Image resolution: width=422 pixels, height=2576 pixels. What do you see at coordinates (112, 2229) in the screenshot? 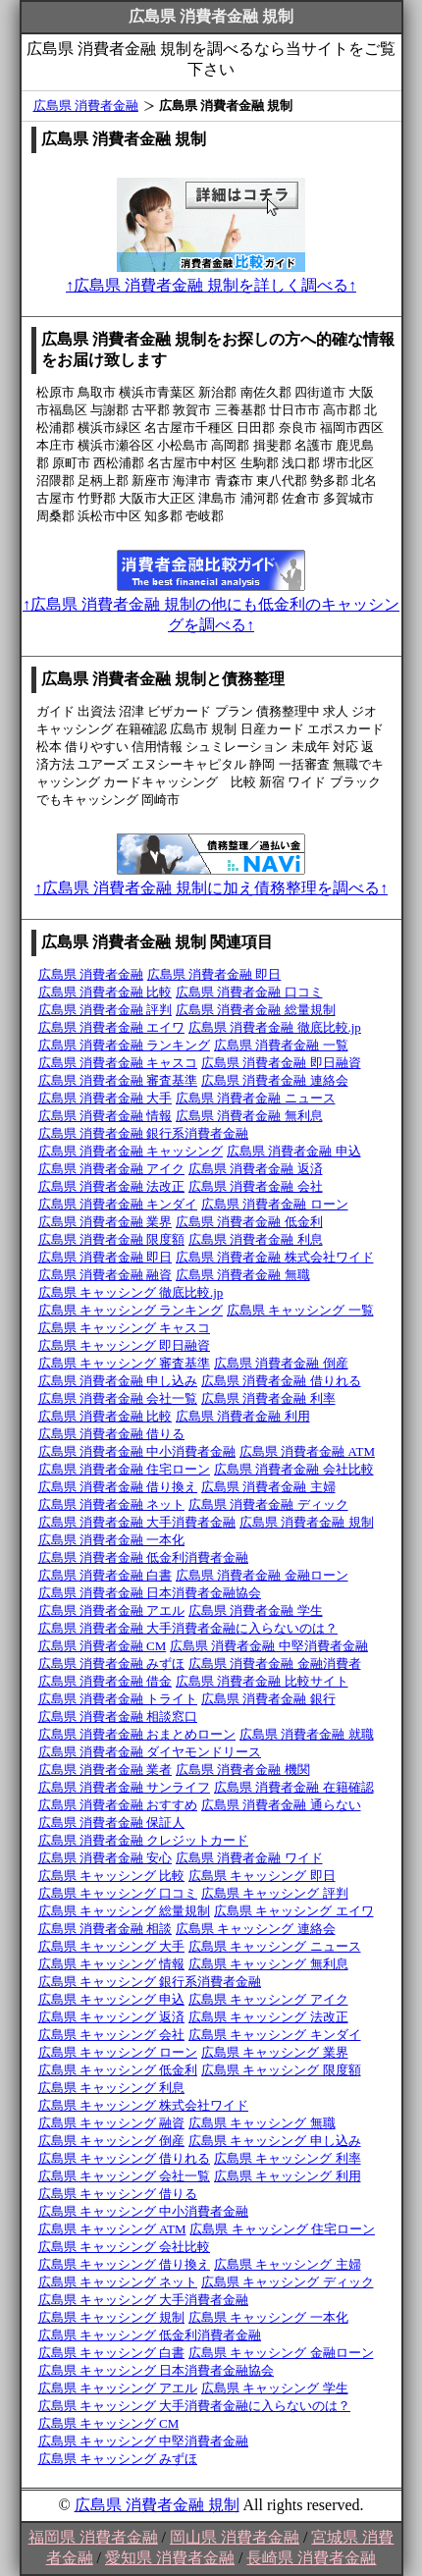
I see `広島県 キャッシング ATM` at bounding box center [112, 2229].